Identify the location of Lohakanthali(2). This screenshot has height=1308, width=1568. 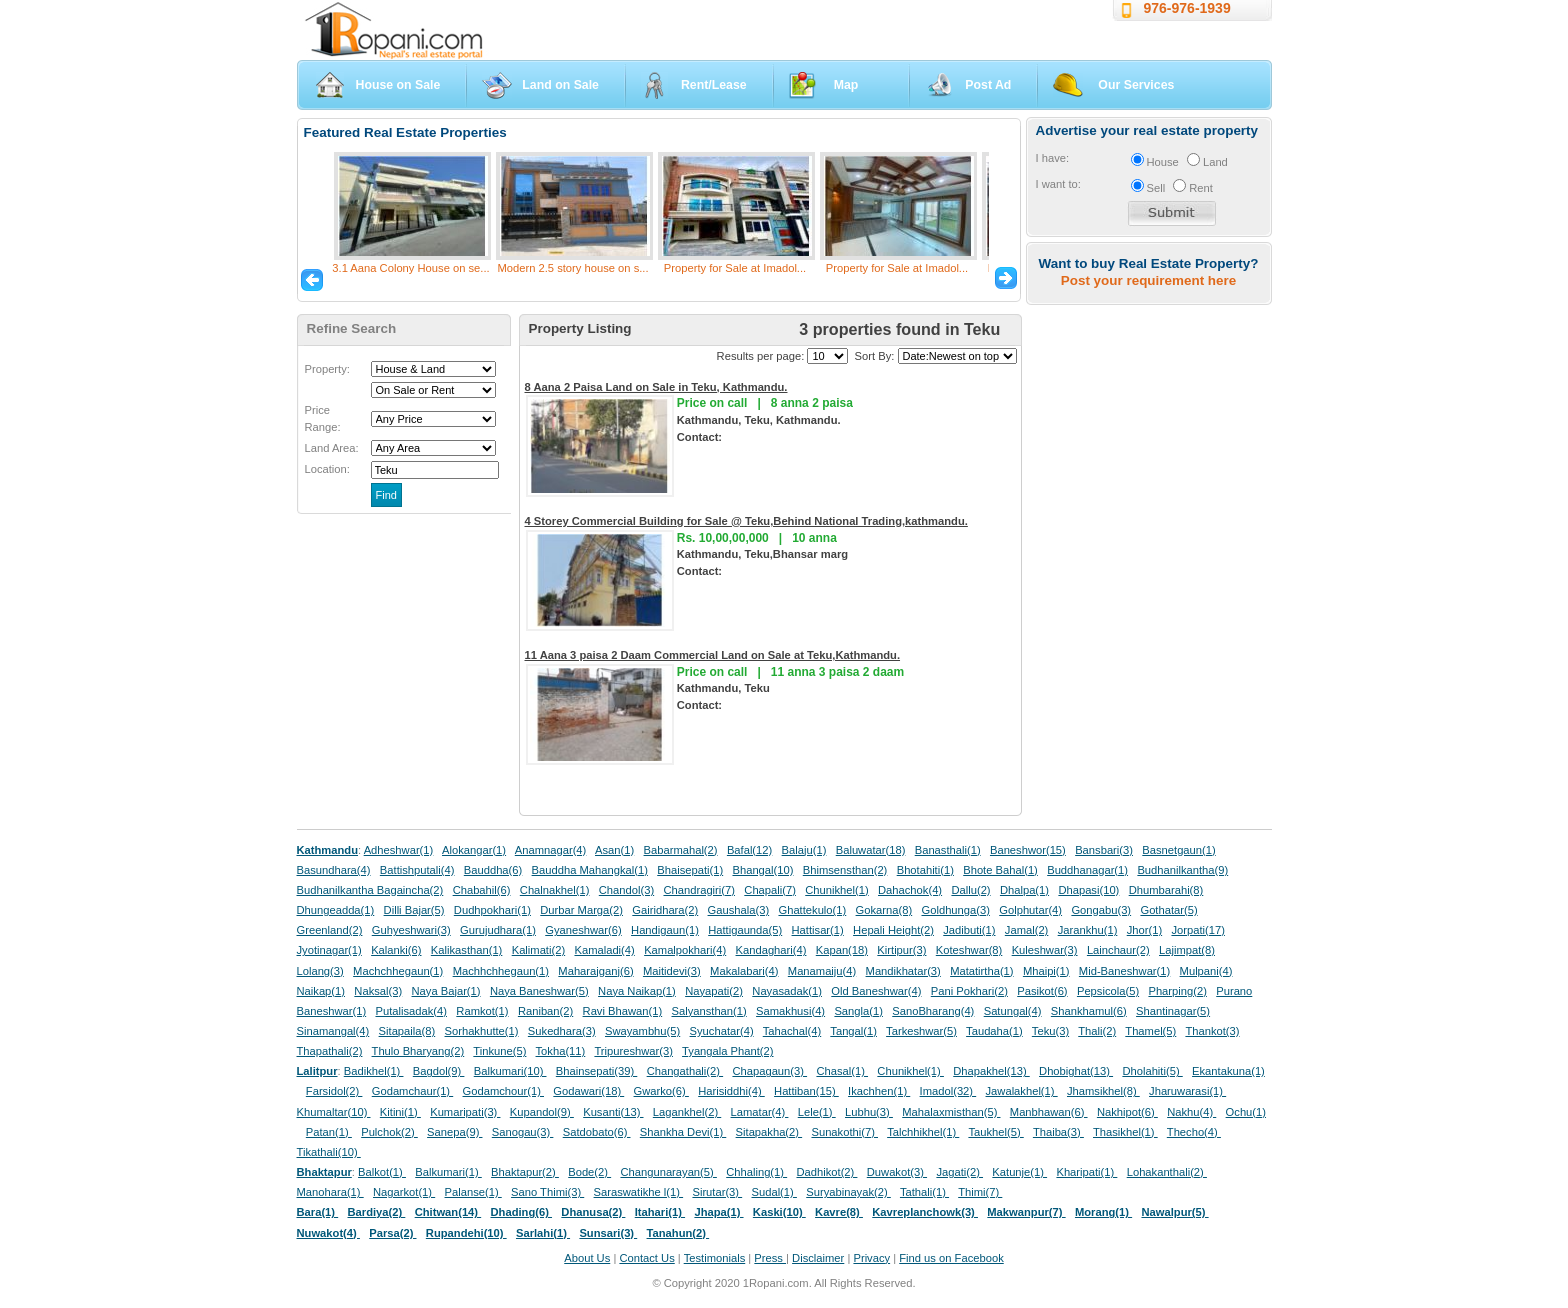
(1167, 1172).